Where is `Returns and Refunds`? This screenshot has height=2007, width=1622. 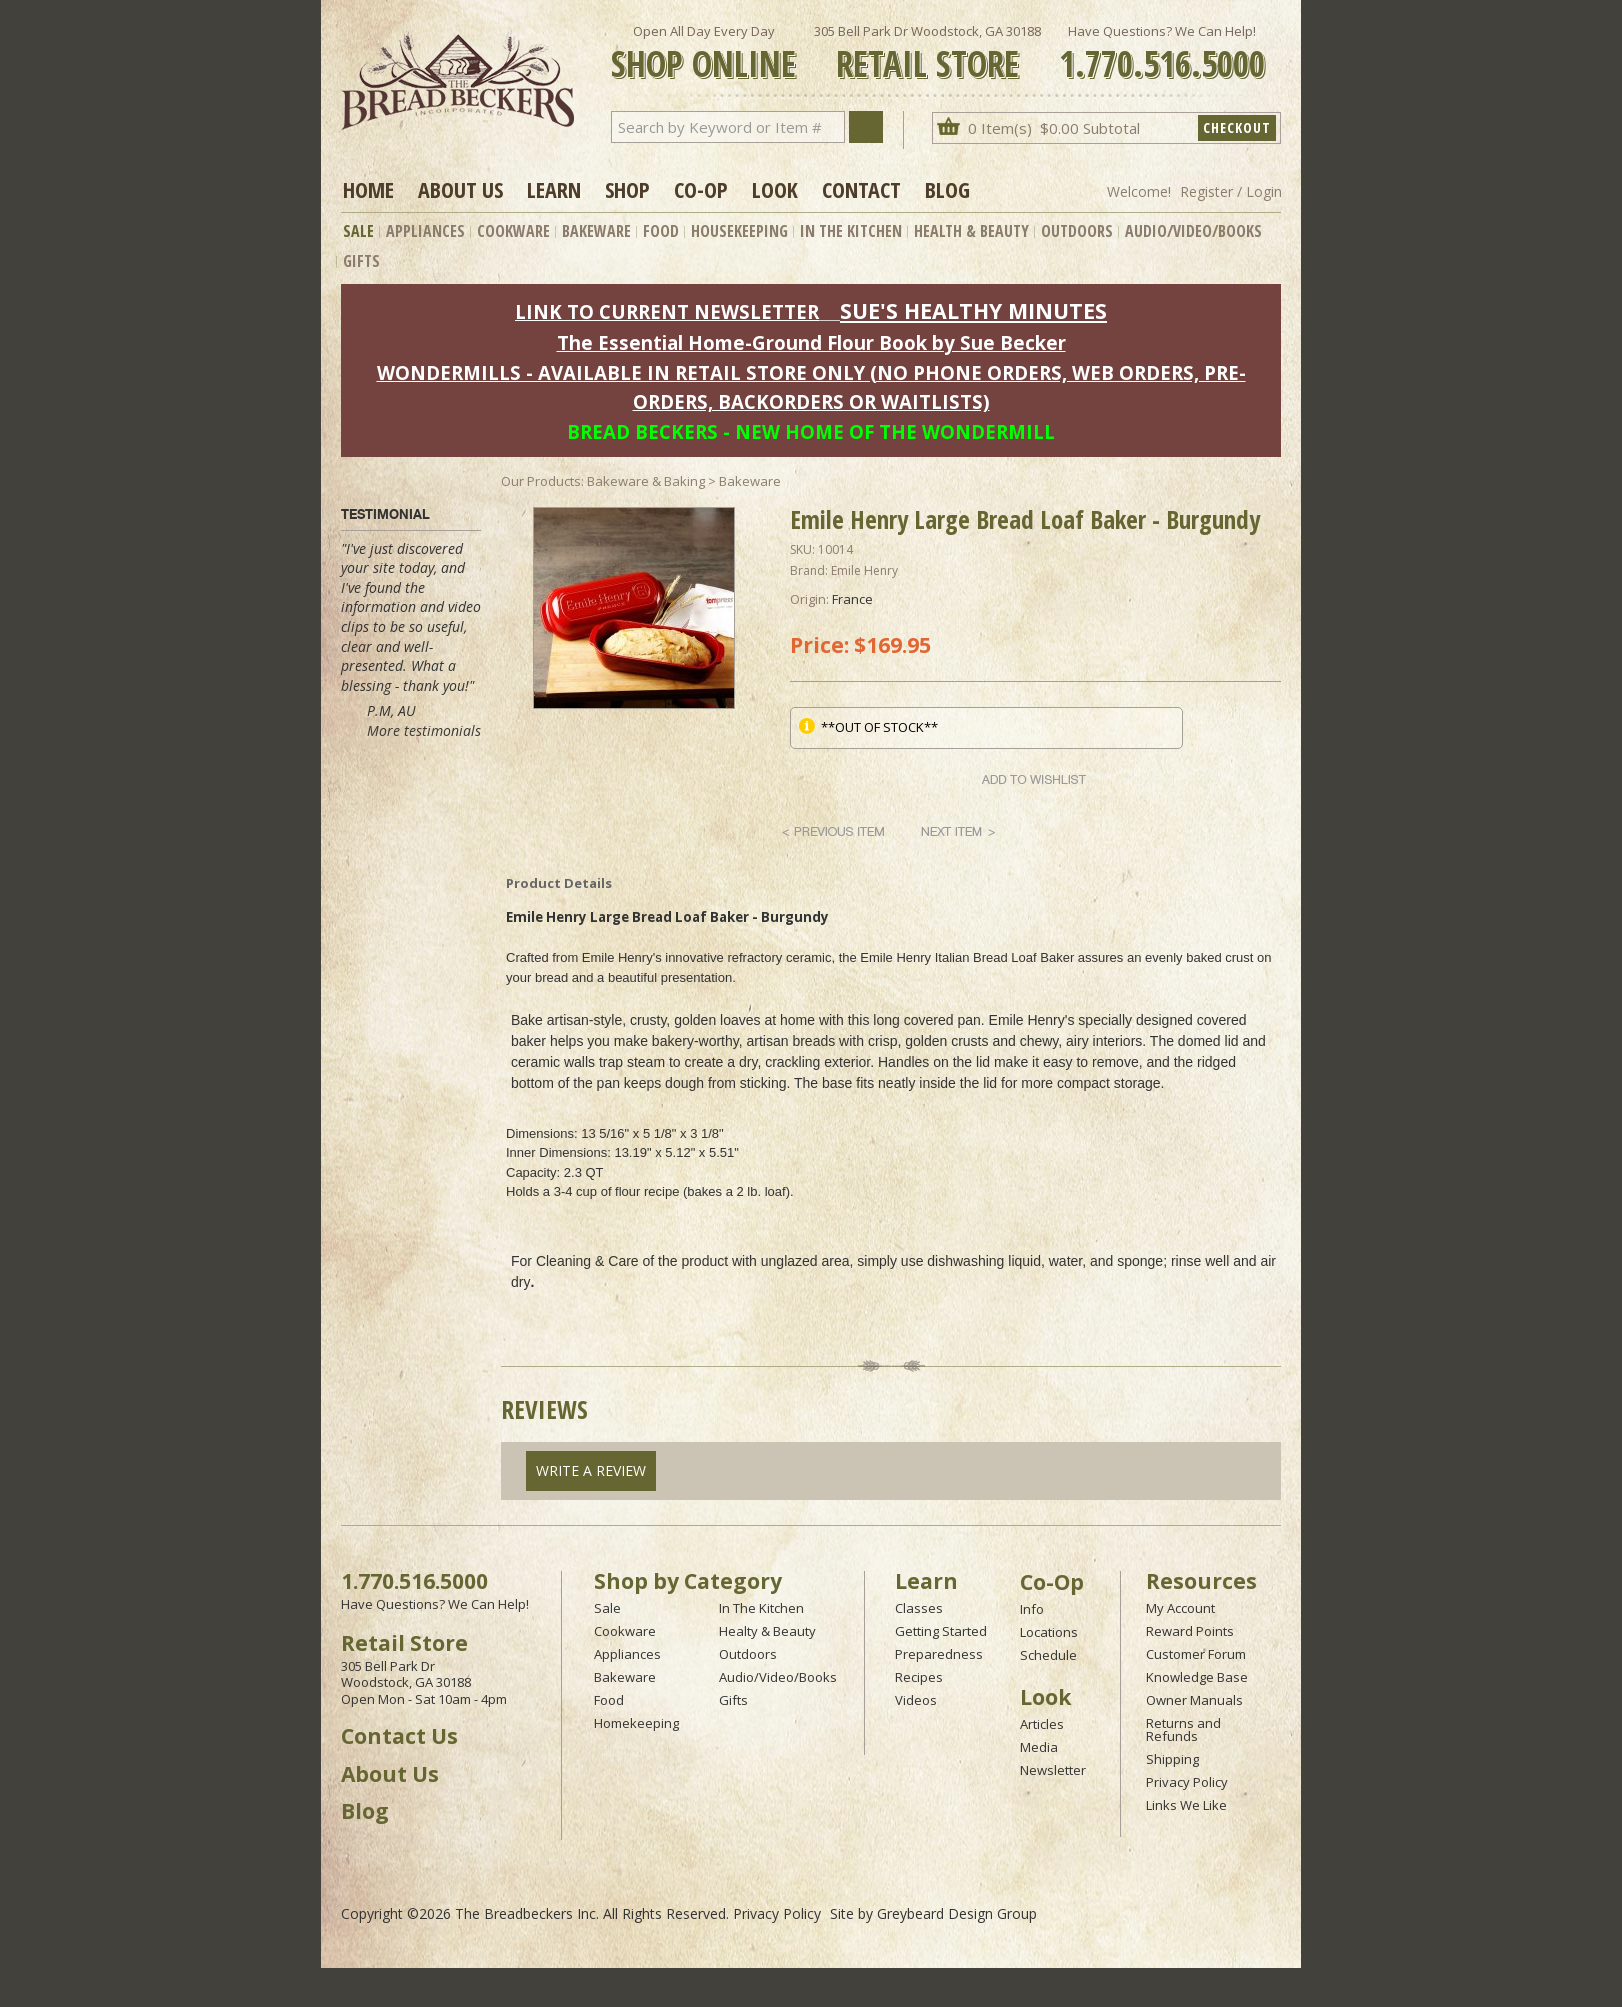 Returns and Refunds is located at coordinates (1183, 1729).